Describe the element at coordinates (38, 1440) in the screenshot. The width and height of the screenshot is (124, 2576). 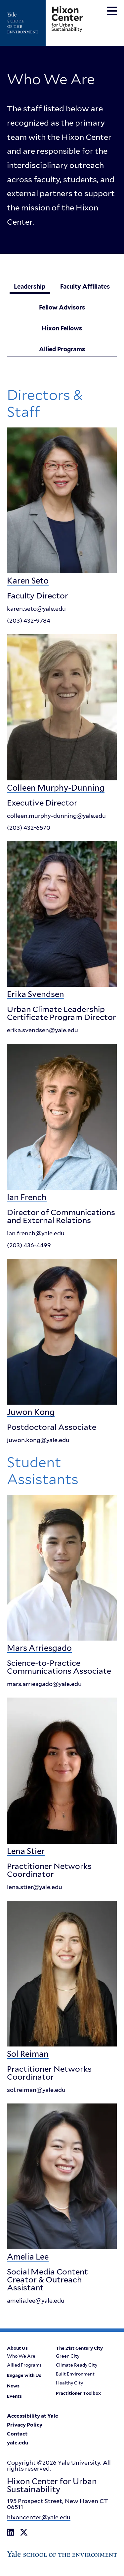
I see `juwon.kong@yale.edu` at that location.